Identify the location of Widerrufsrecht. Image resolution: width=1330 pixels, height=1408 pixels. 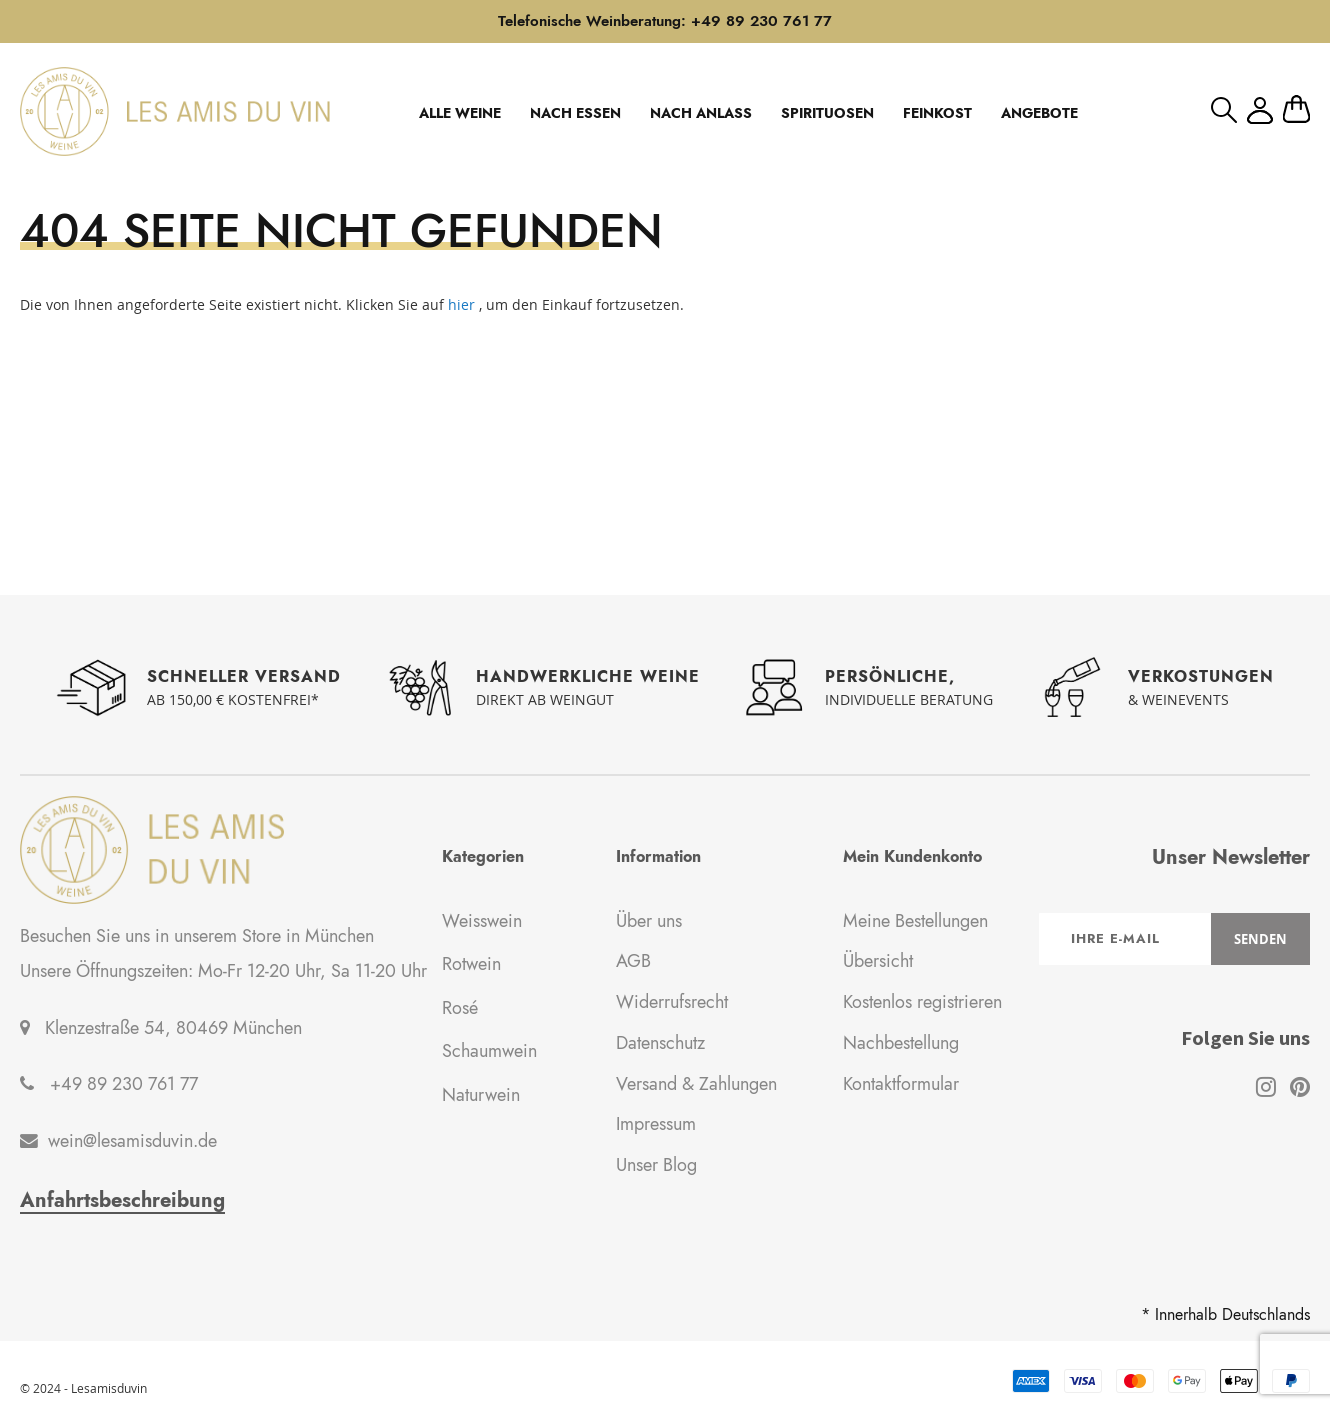
(672, 1002).